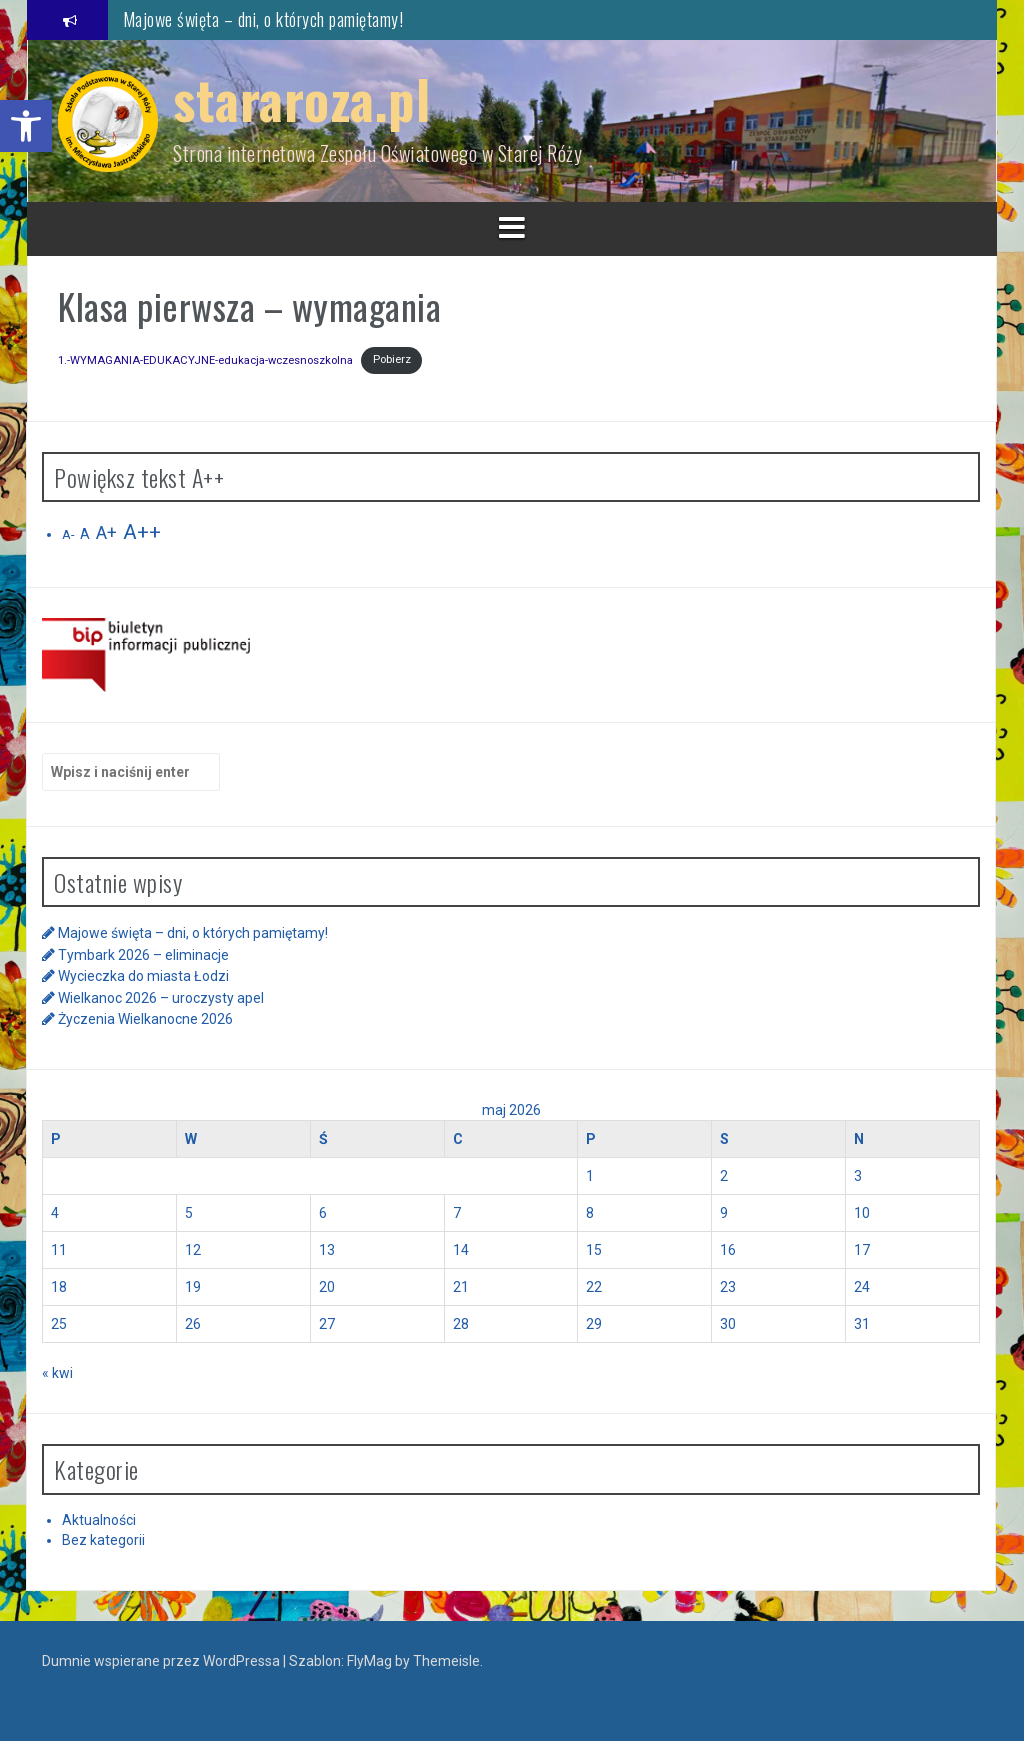  I want to click on FlyMag [link], so click(369, 1661).